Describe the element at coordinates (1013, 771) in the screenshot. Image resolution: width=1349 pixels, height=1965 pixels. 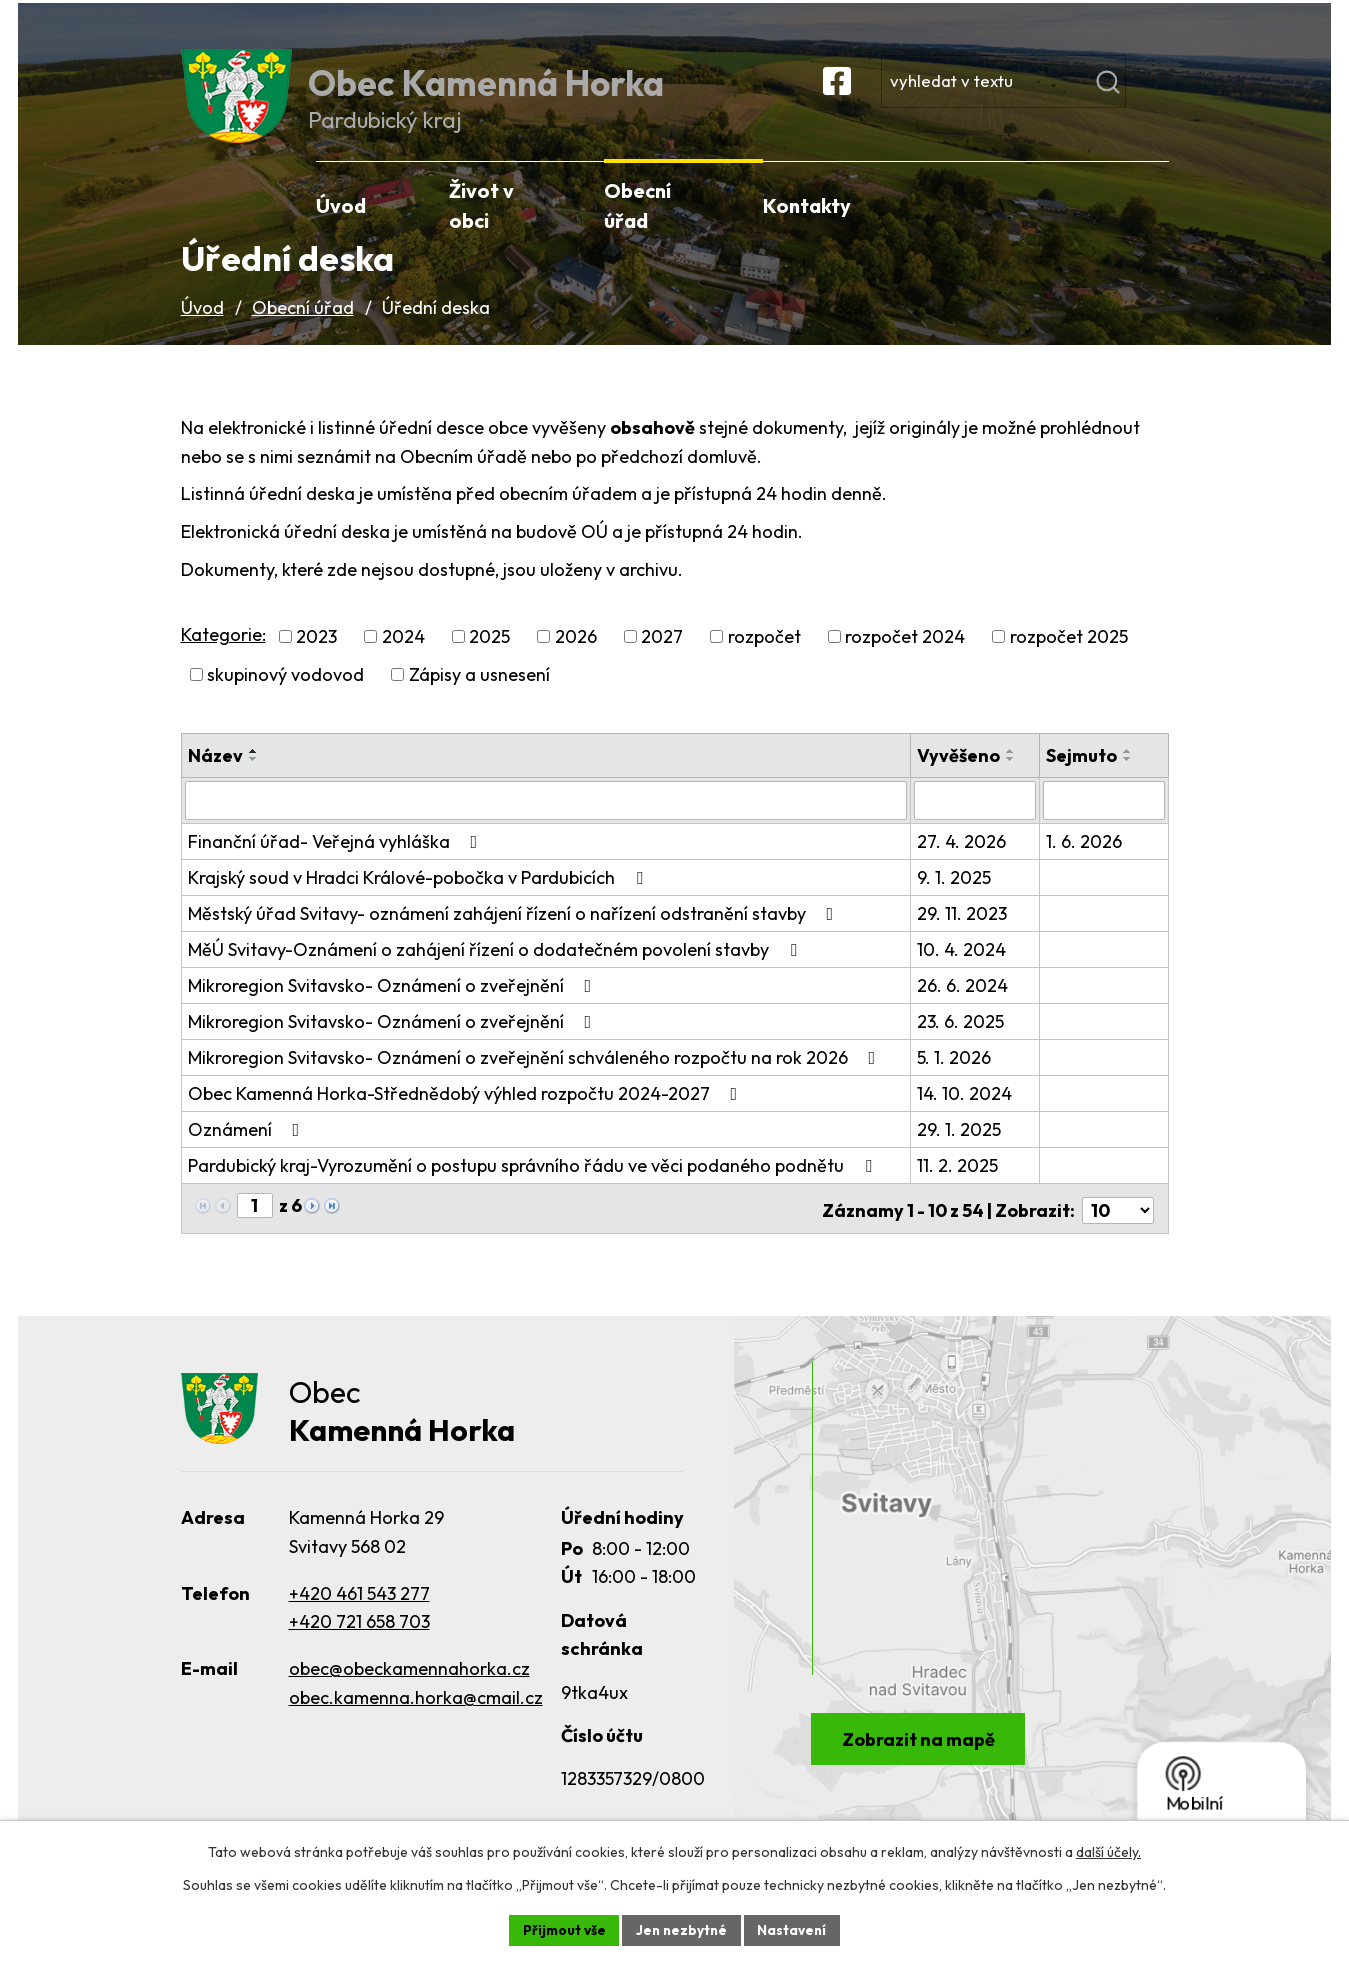
I see `[Seřadit podle Vyvěšeno vzestupně]` at that location.